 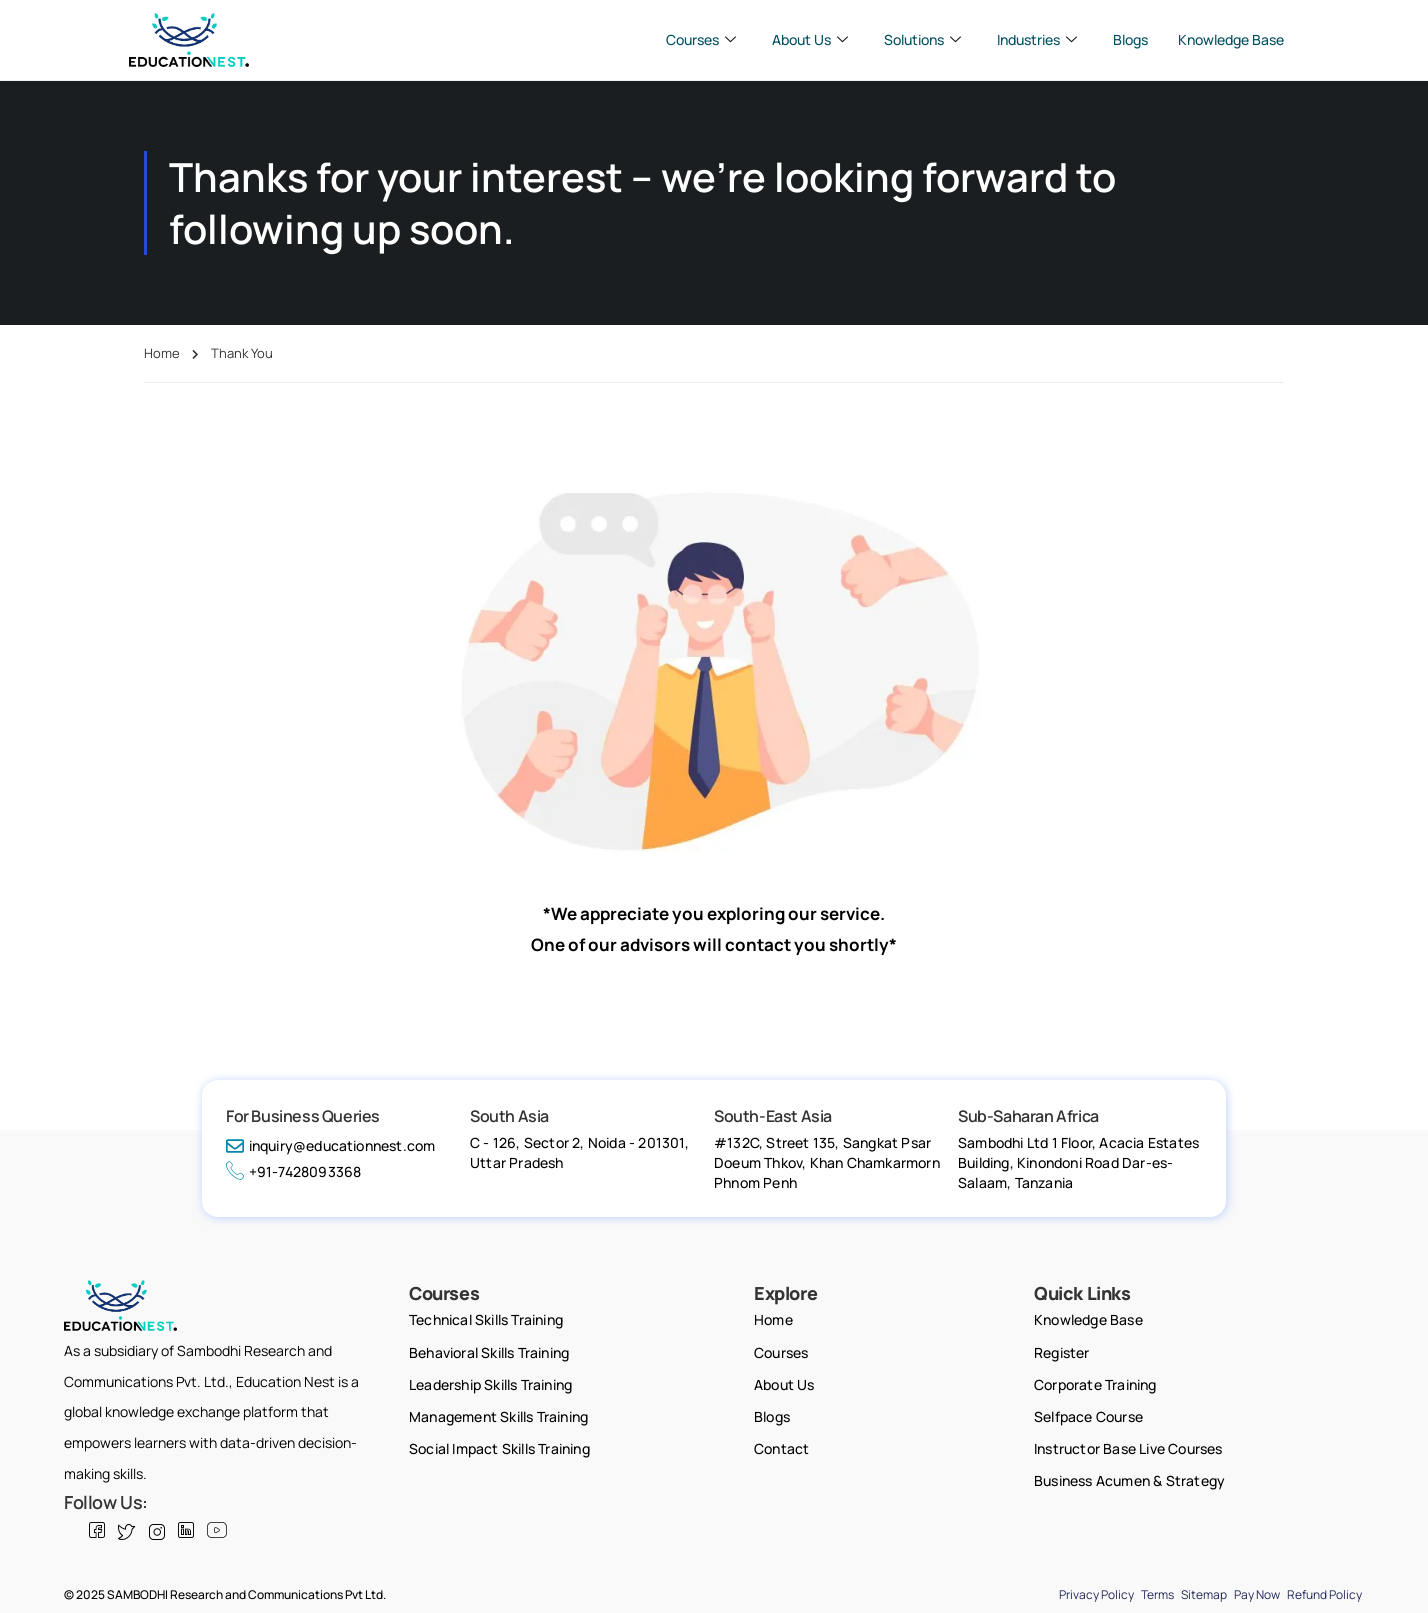 I want to click on Privacy Policy, so click(x=1096, y=1594).